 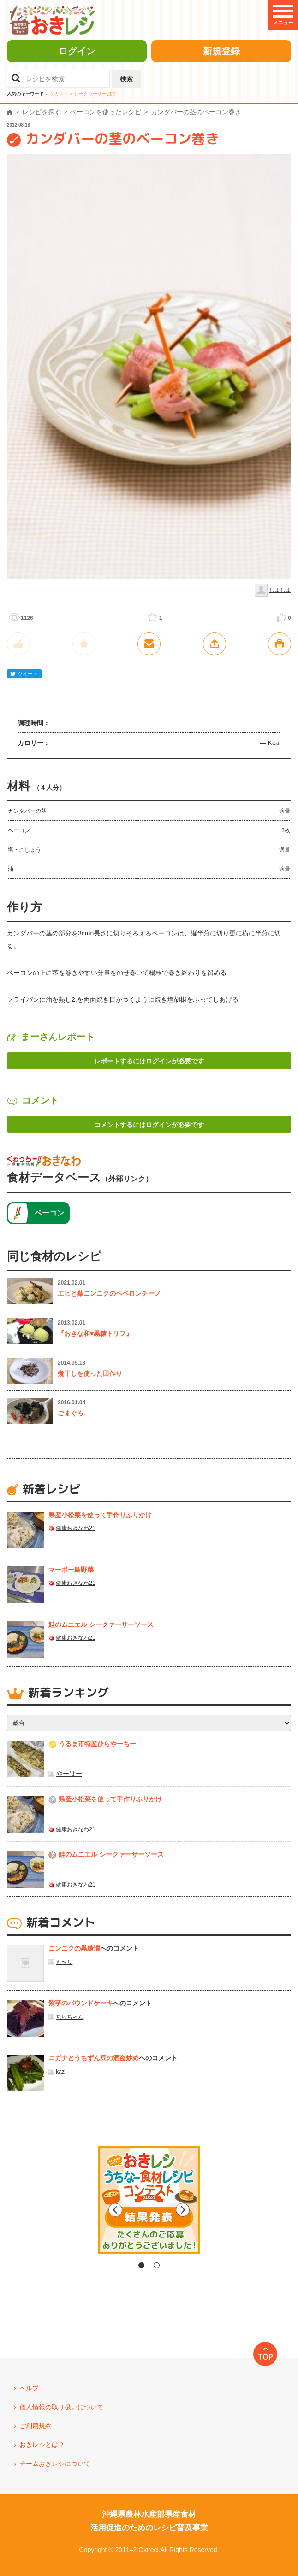 I want to click on マーボー島野菜, so click(x=71, y=1569).